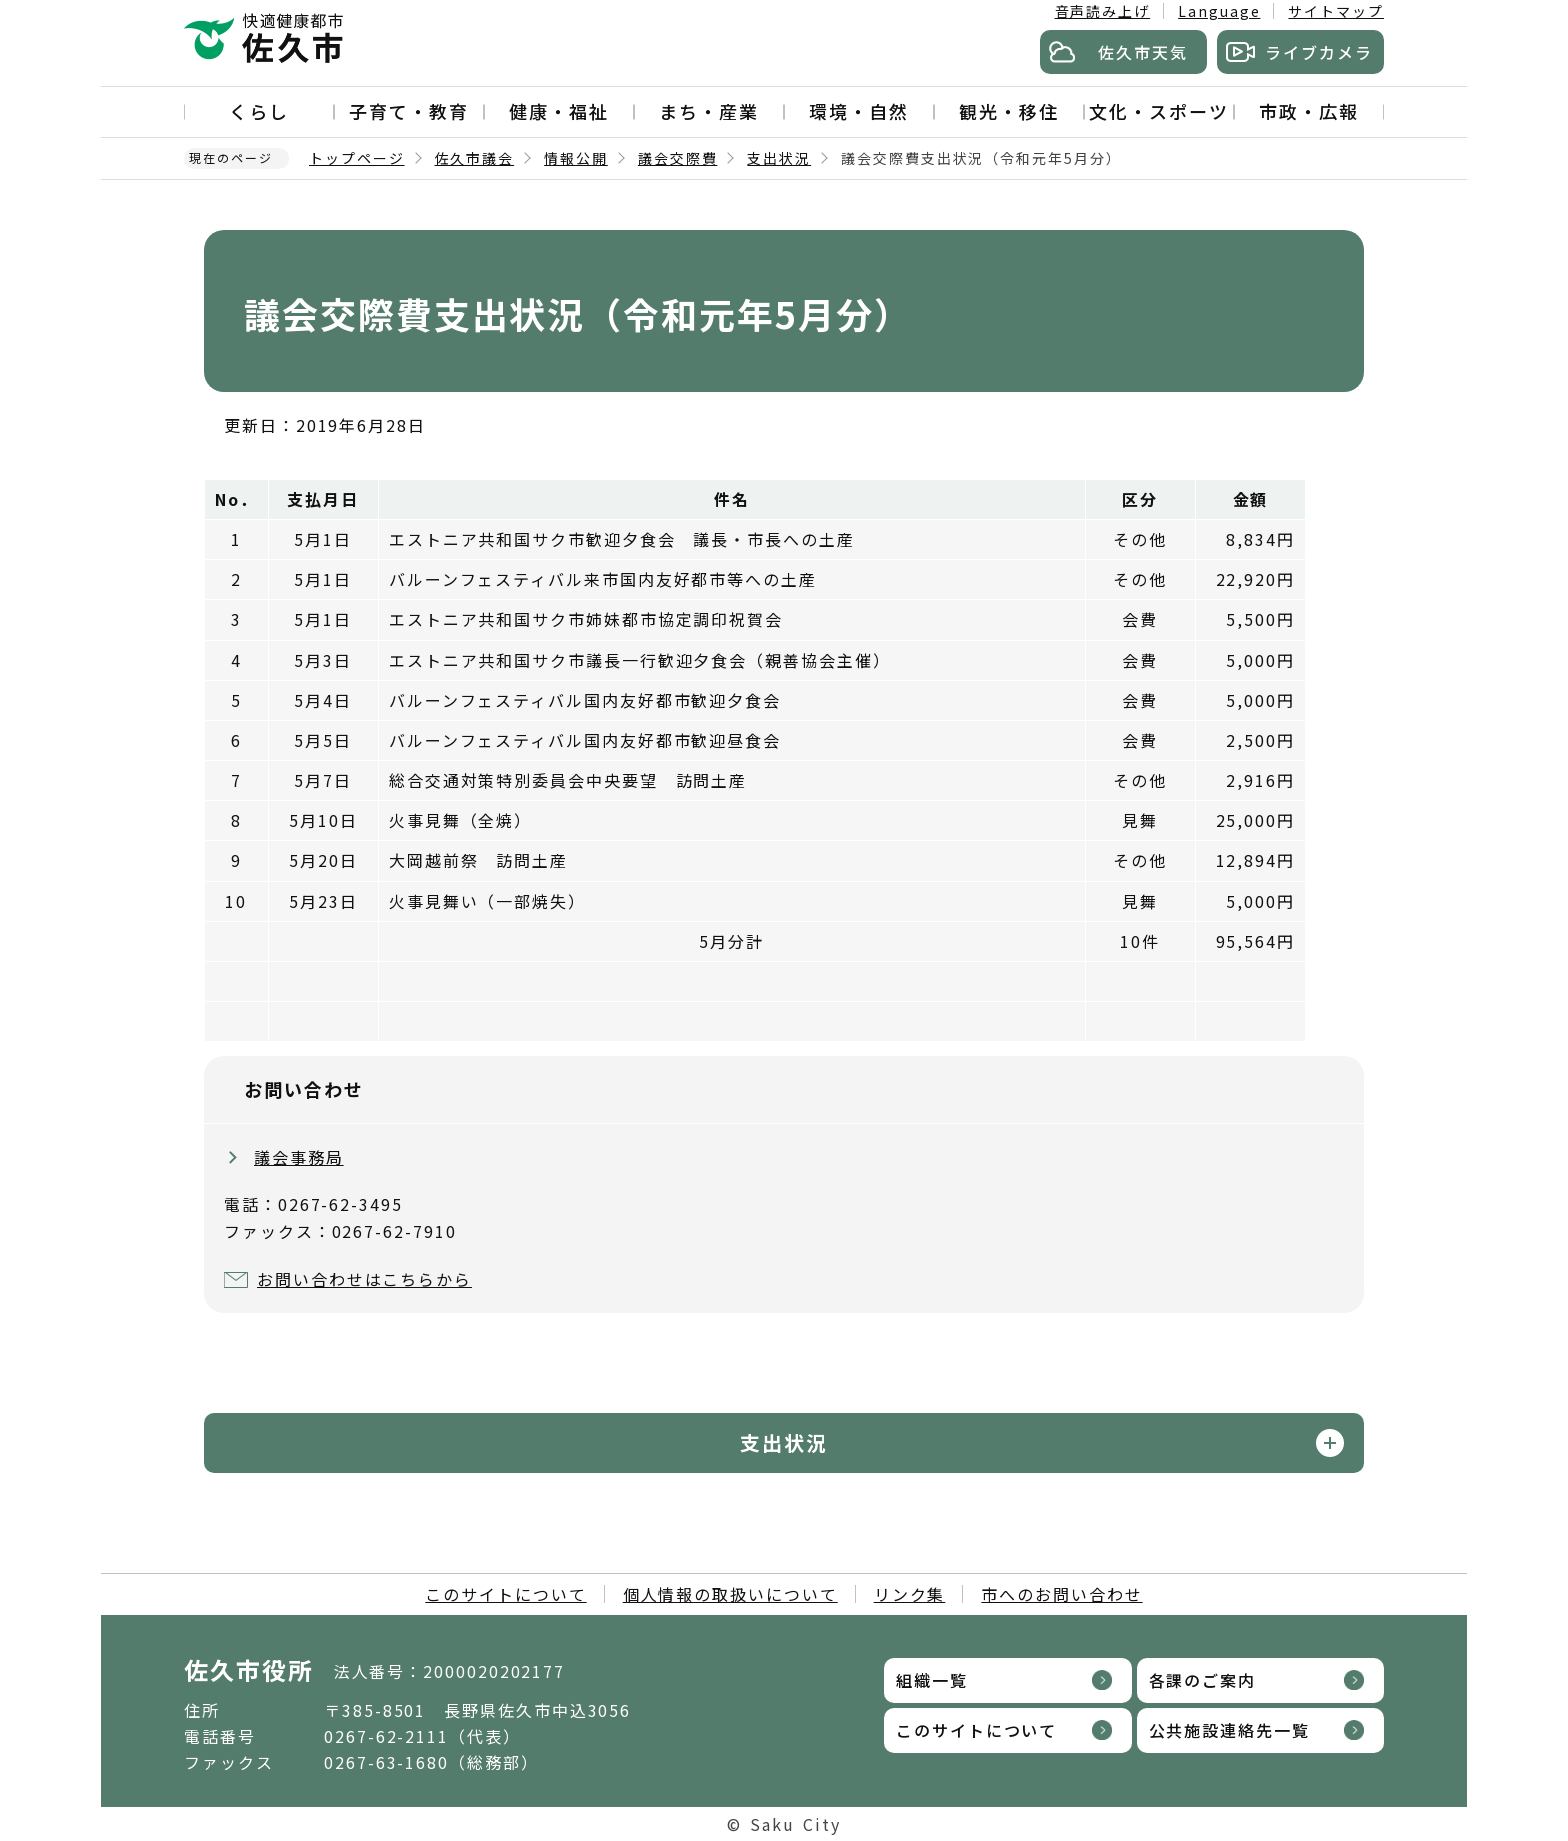  What do you see at coordinates (1219, 11) in the screenshot?
I see `Language` at bounding box center [1219, 11].